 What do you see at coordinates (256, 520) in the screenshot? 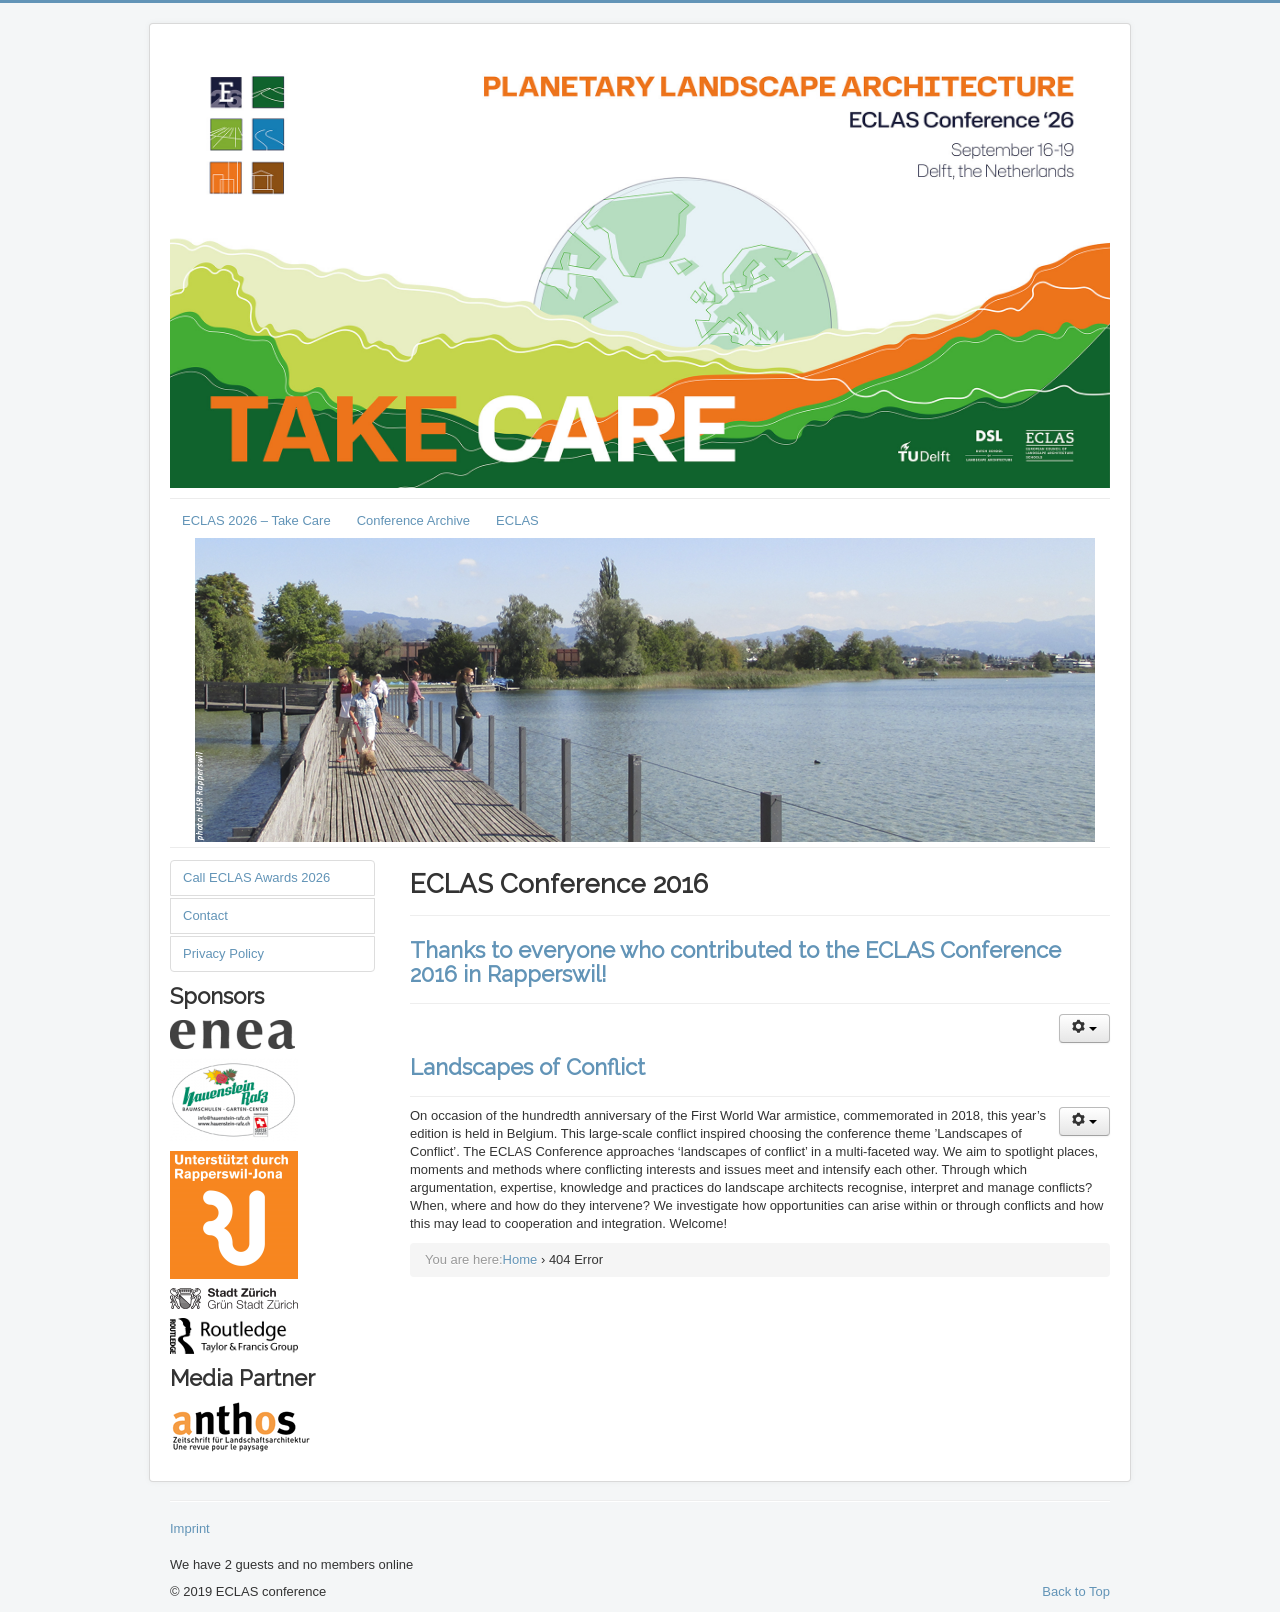
I see `ECLAS 2026 – Take Care` at bounding box center [256, 520].